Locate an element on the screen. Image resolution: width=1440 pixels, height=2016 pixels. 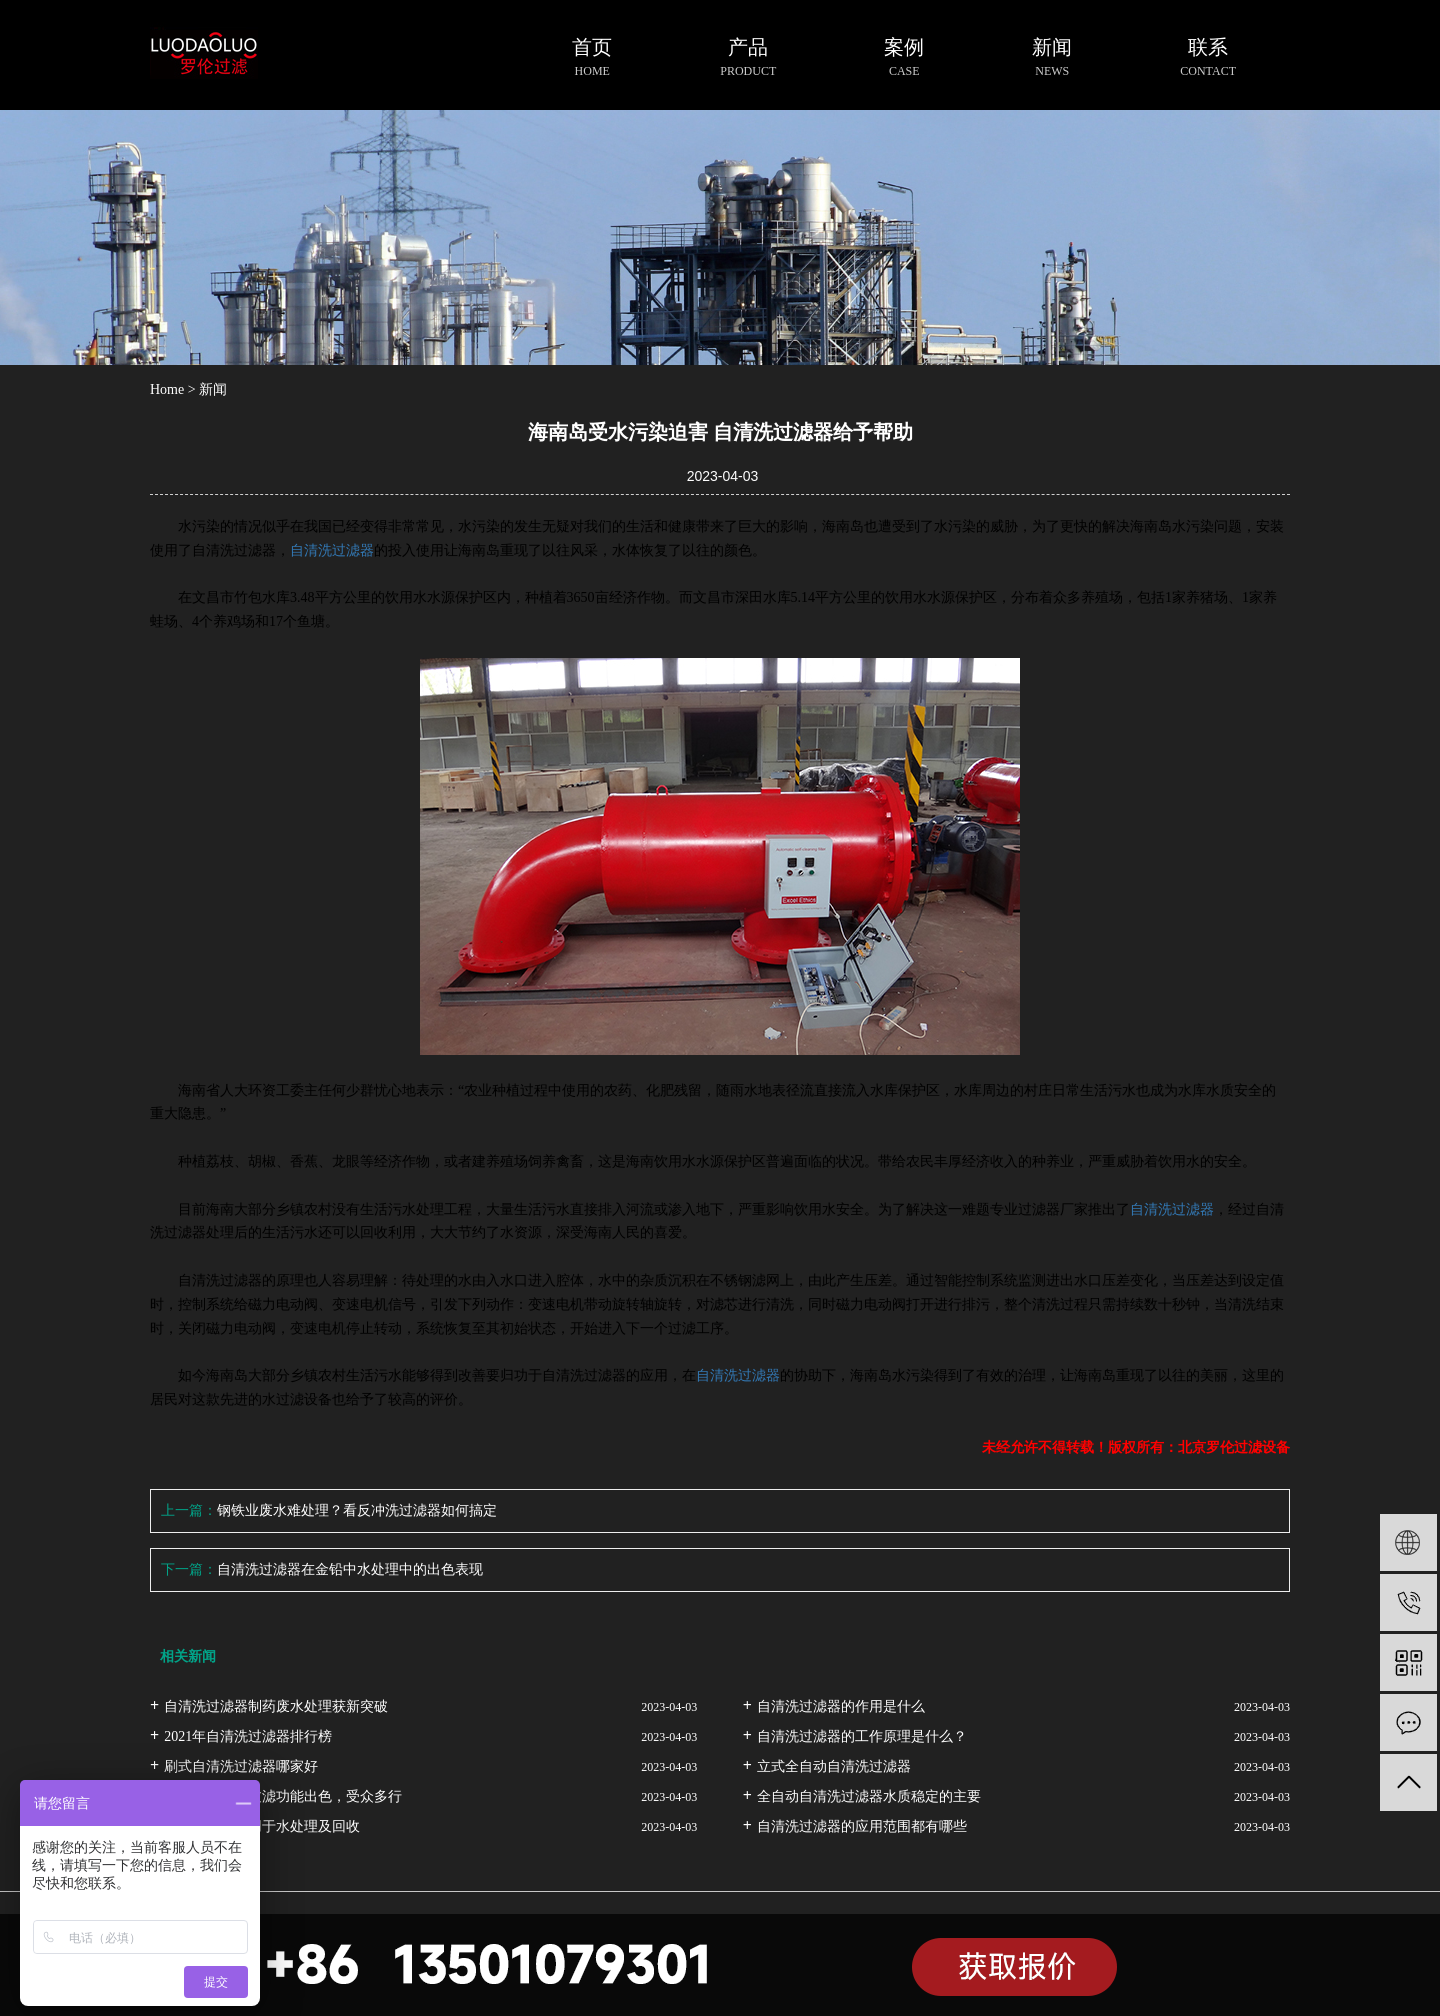
自清洗过滤器用于水处理及回收 is located at coordinates (262, 1826).